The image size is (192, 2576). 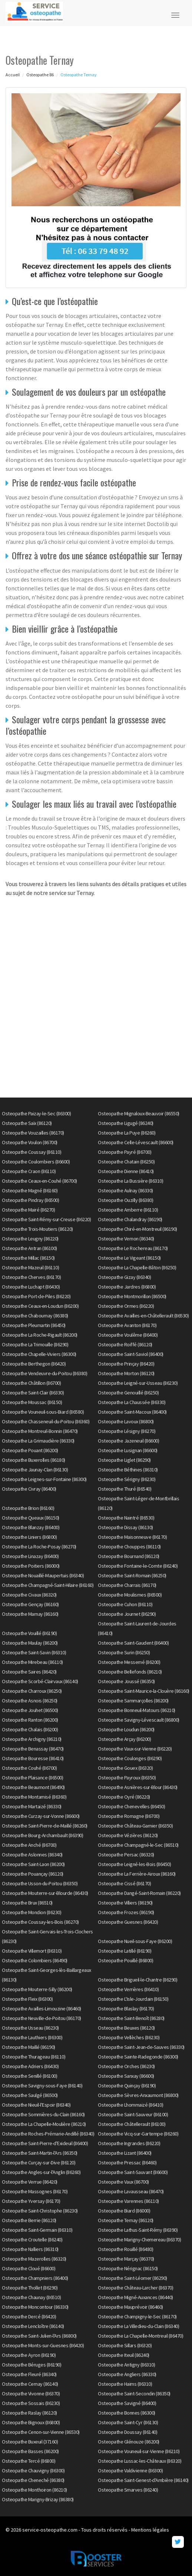 What do you see at coordinates (33, 1392) in the screenshot?
I see `Osteopathe Saint-Clair (86330)` at bounding box center [33, 1392].